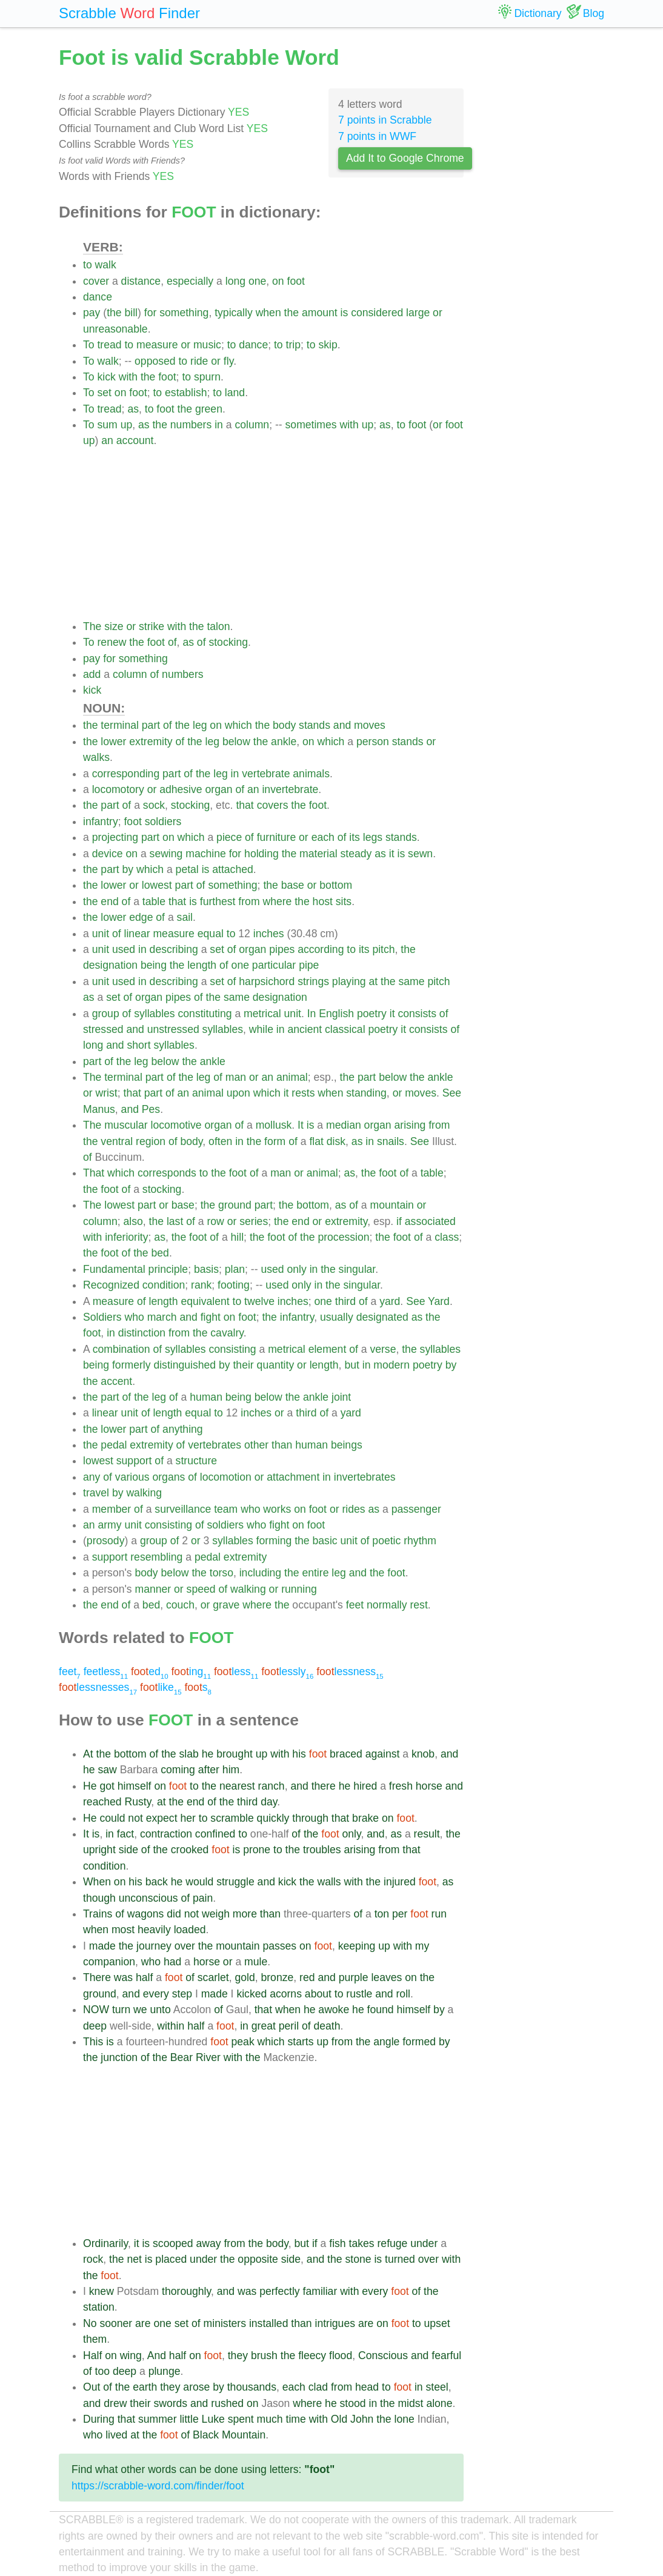 The width and height of the screenshot is (663, 2576). Describe the element at coordinates (418, 1605) in the screenshot. I see `rest` at that location.